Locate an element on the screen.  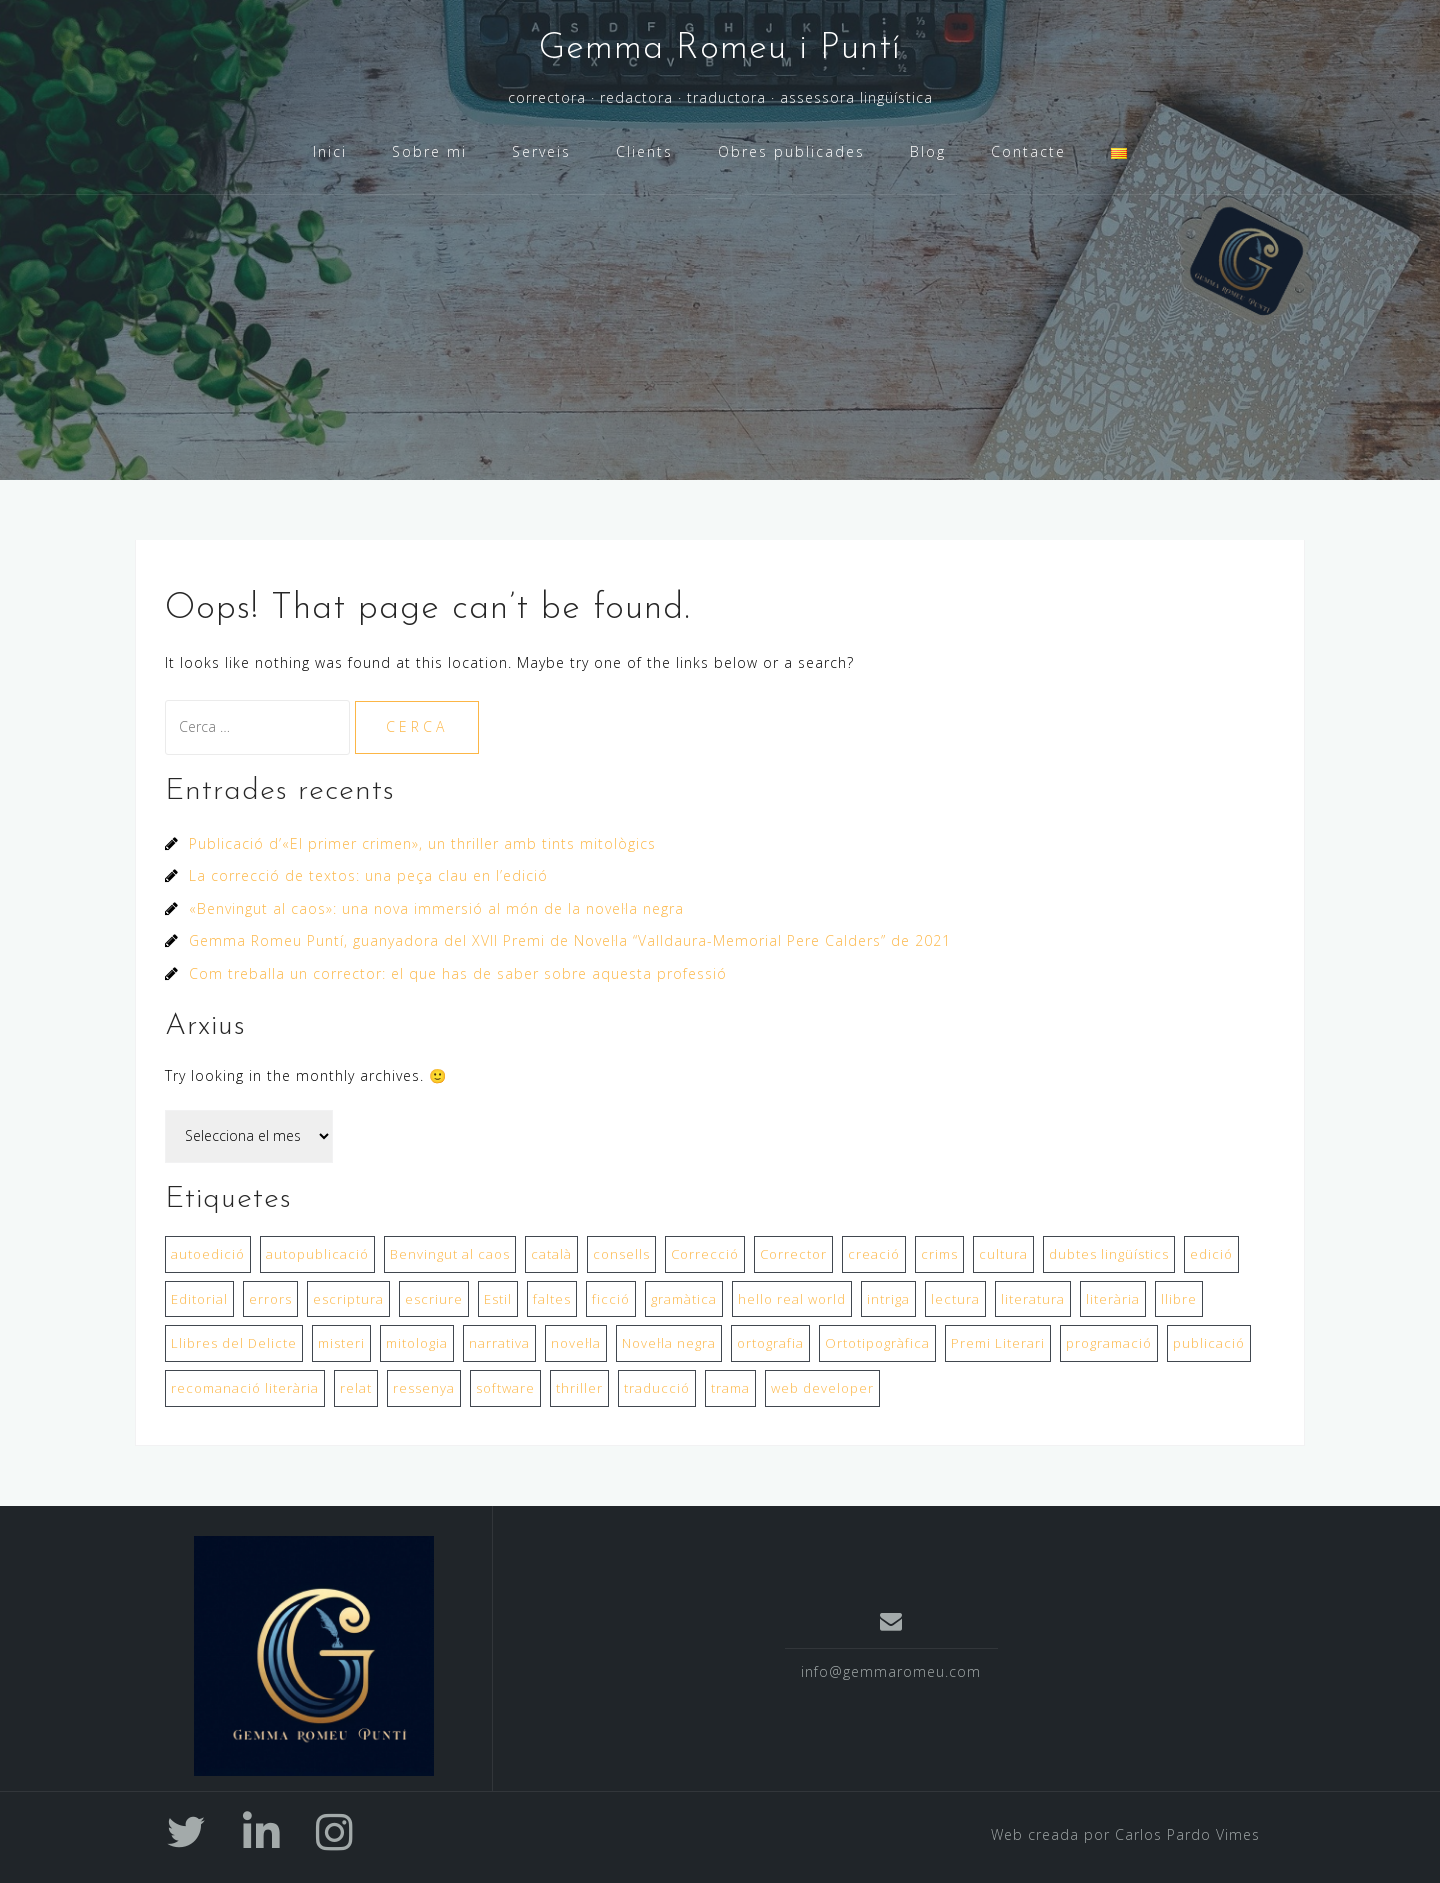
faltes [faltes (1 element)] is located at coordinates (552, 1299).